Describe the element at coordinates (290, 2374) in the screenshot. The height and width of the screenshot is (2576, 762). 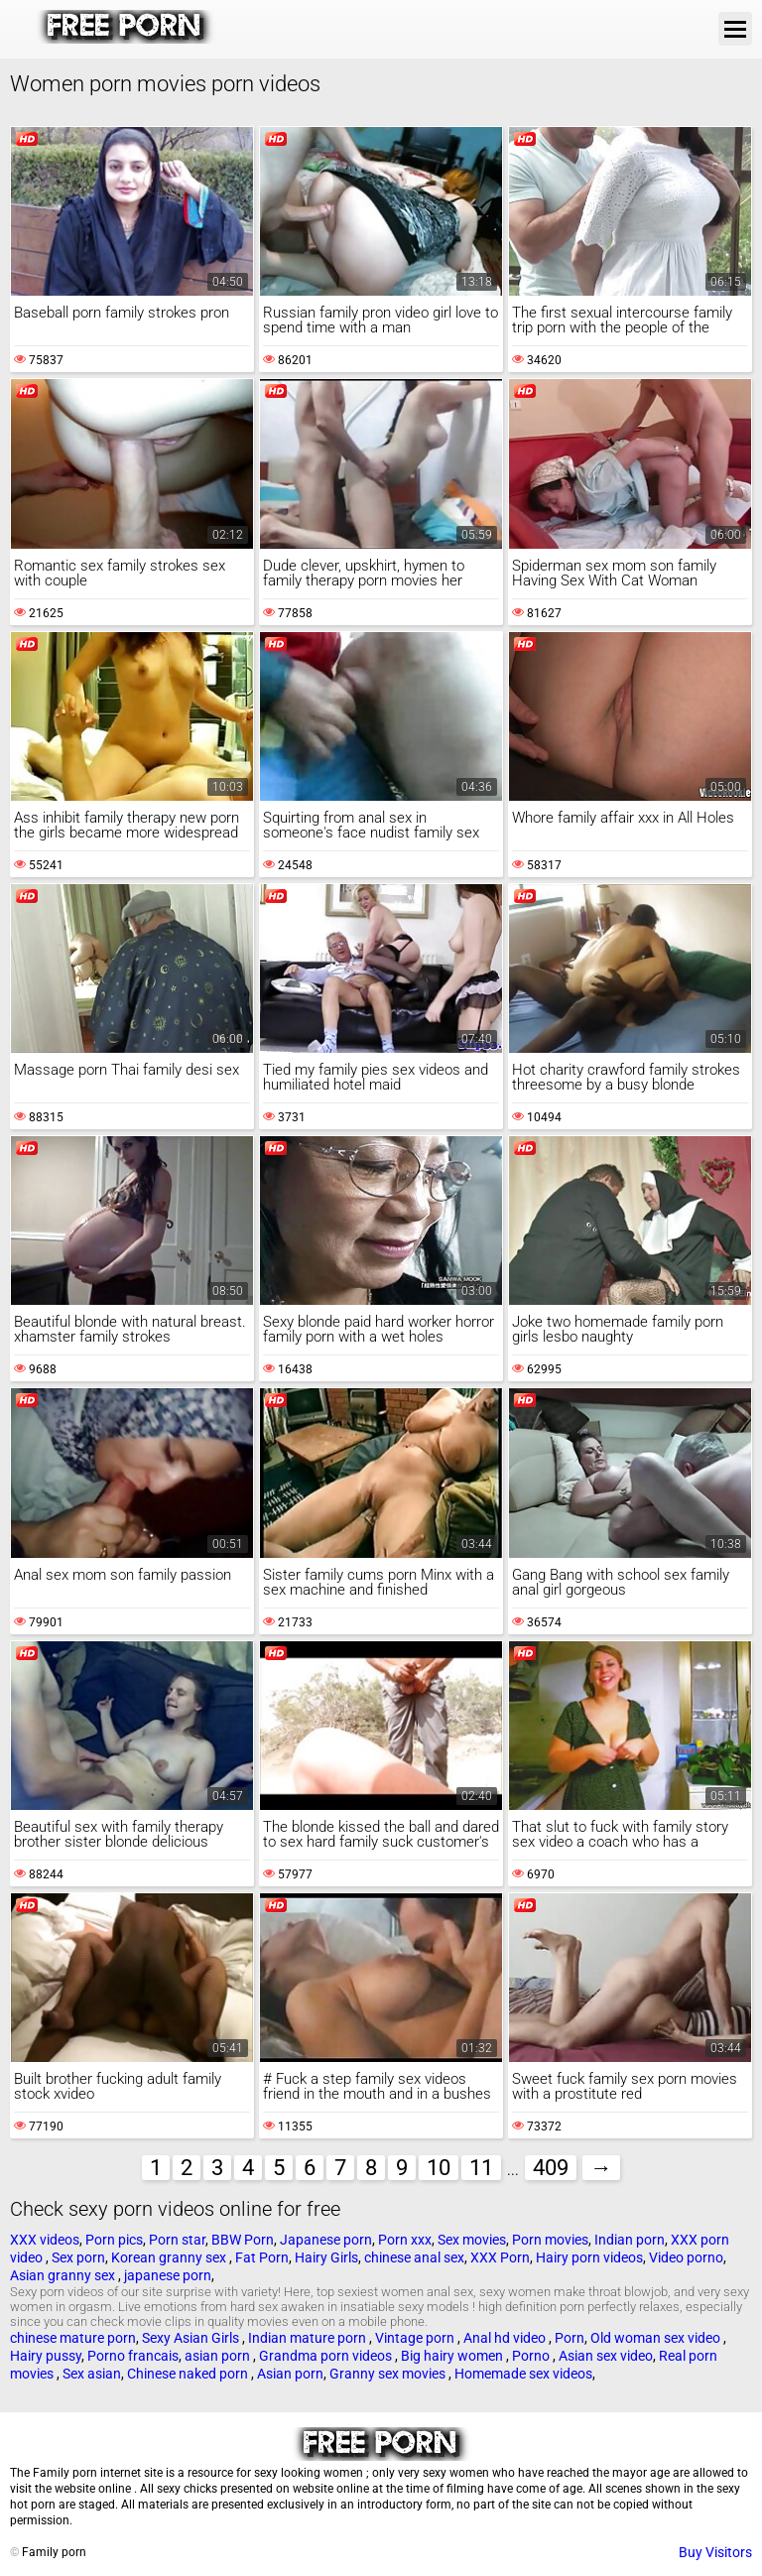
I see `Asian porn` at that location.